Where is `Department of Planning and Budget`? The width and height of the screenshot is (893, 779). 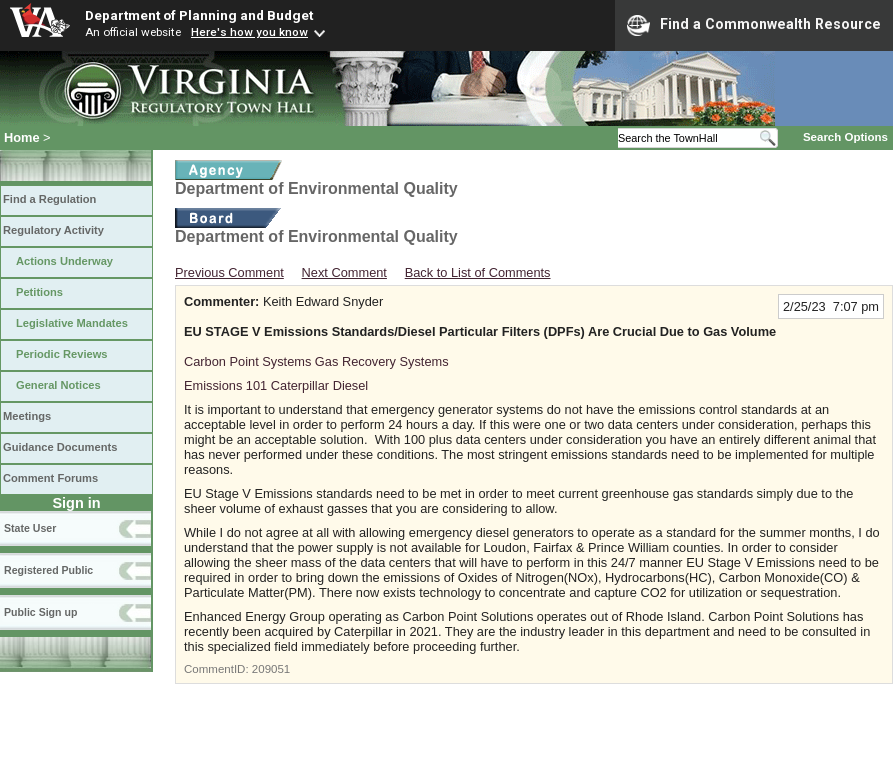
Department of Planning and Budget is located at coordinates (199, 15).